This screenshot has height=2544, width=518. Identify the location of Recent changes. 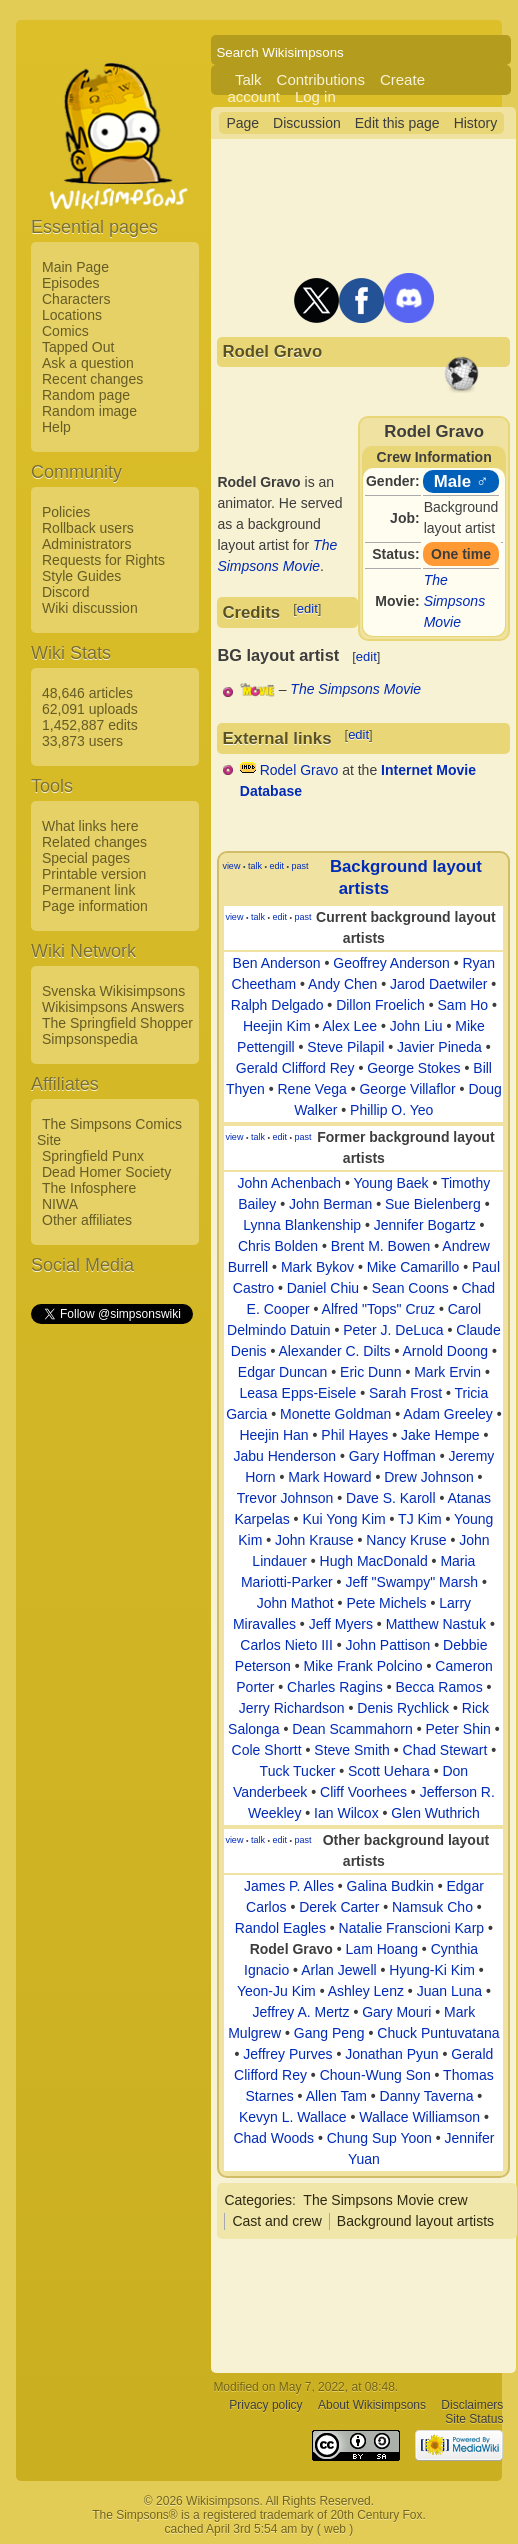
(92, 379).